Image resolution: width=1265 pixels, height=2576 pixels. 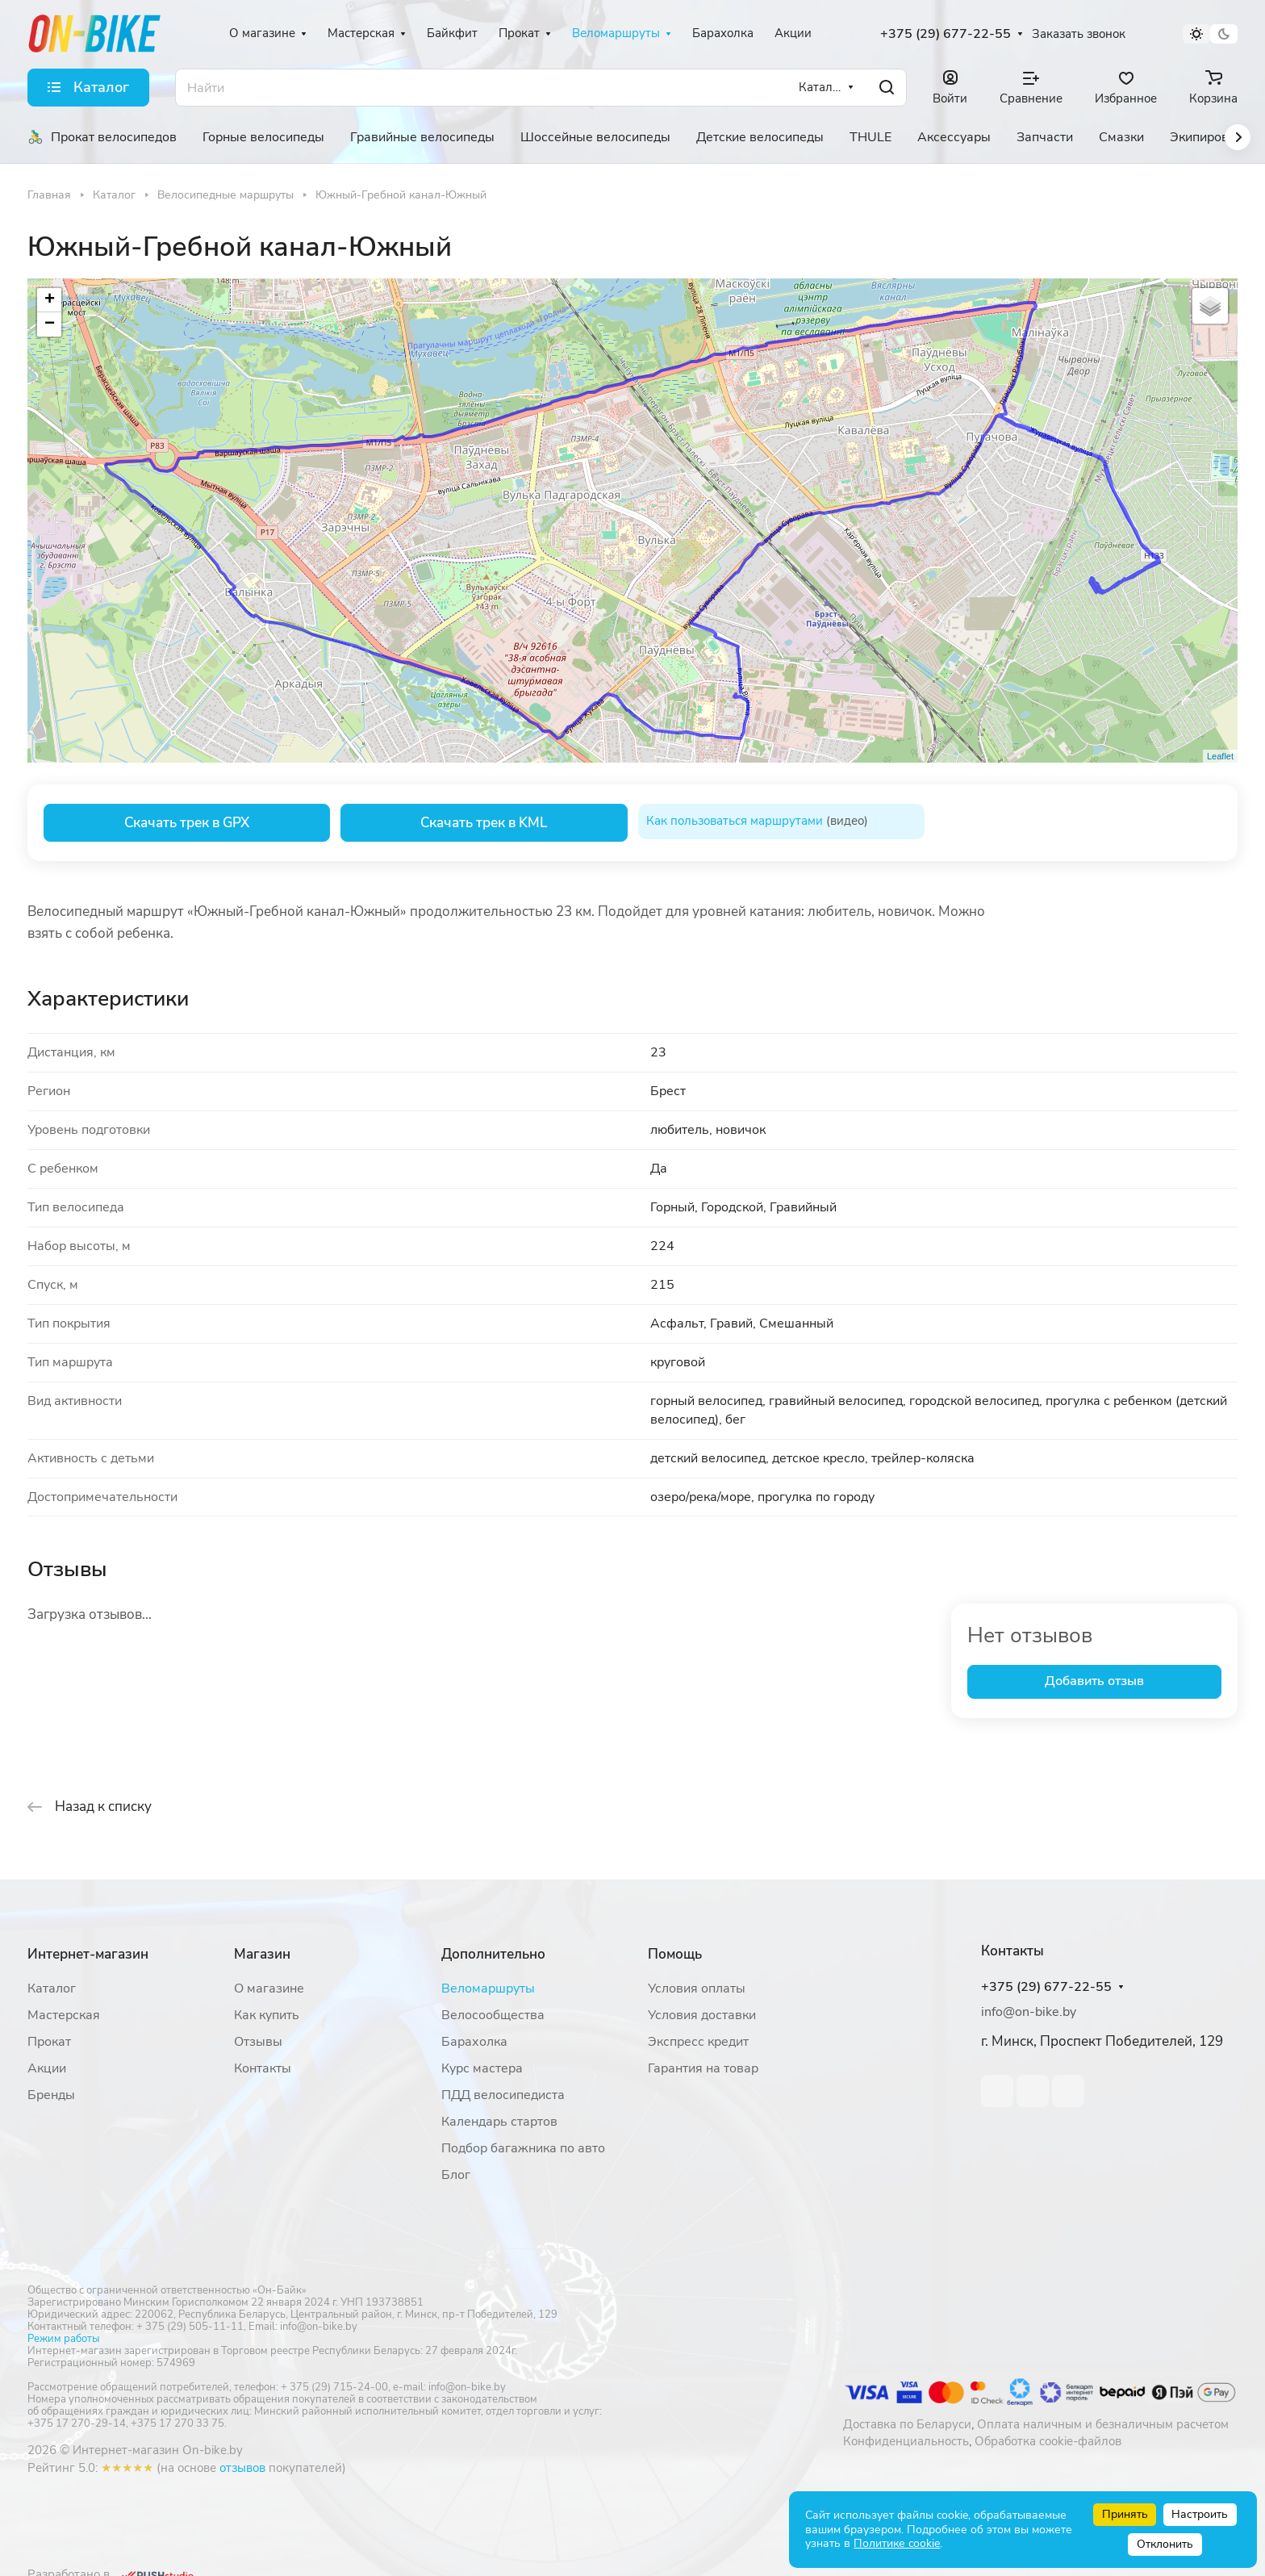 I want to click on Подбор багажника по авто, so click(x=523, y=2148).